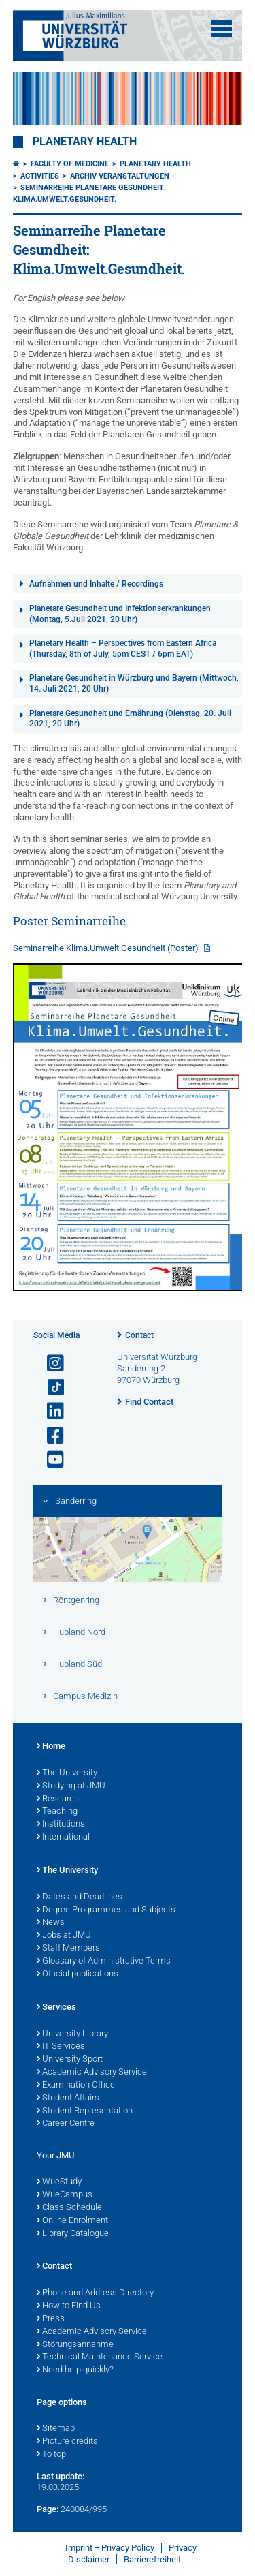  Describe the element at coordinates (92, 2072) in the screenshot. I see `Academic Advisory Service` at that location.